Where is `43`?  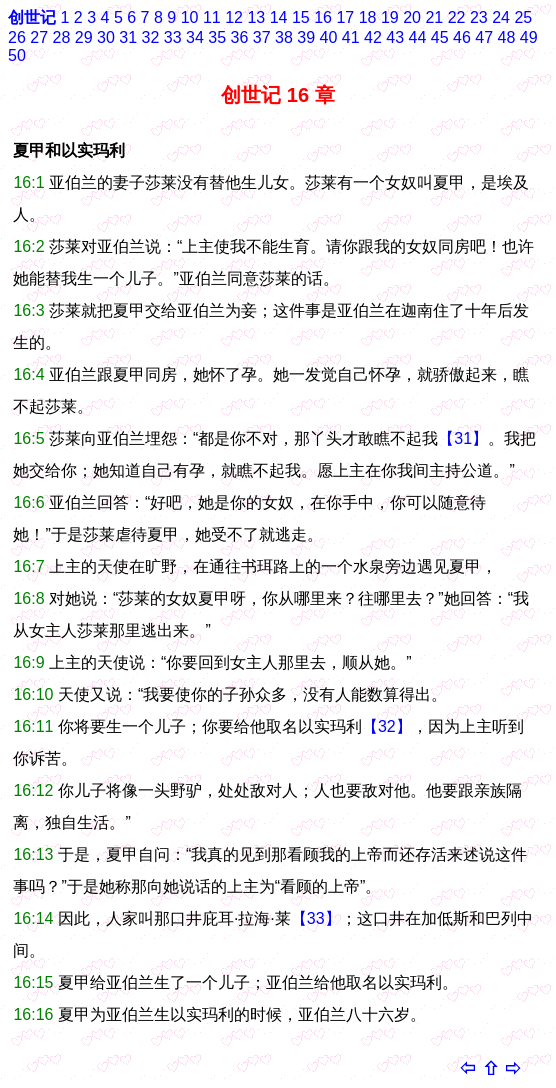 43 is located at coordinates (395, 37).